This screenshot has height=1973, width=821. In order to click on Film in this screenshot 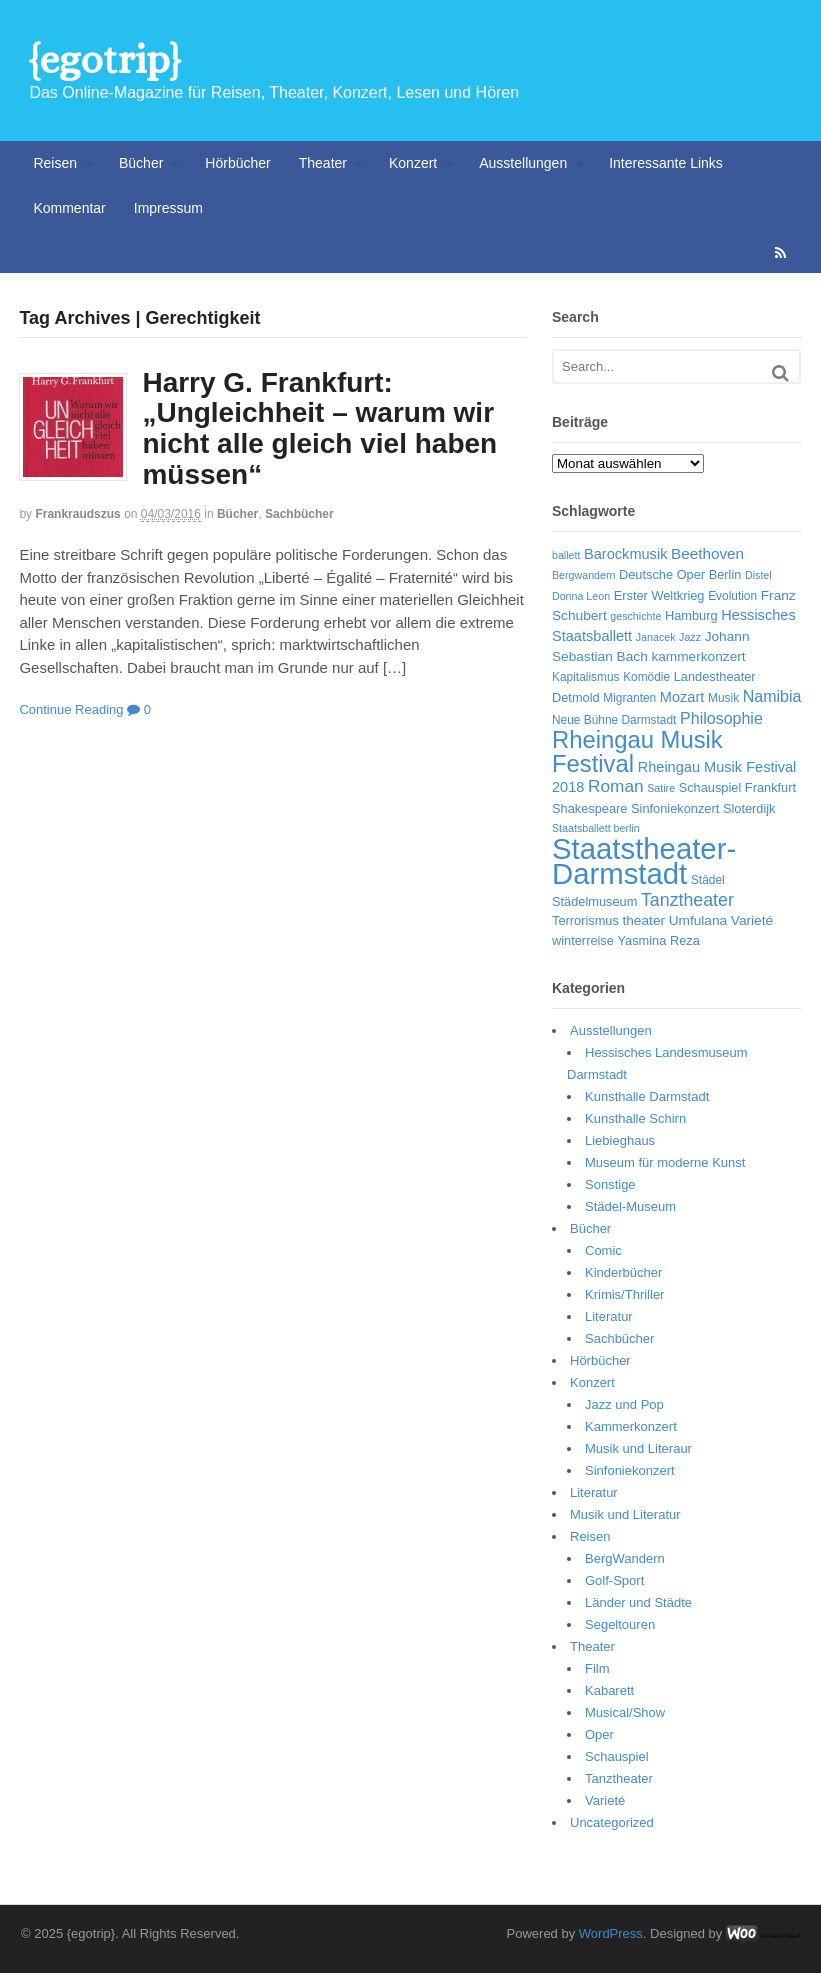, I will do `click(597, 1668)`.